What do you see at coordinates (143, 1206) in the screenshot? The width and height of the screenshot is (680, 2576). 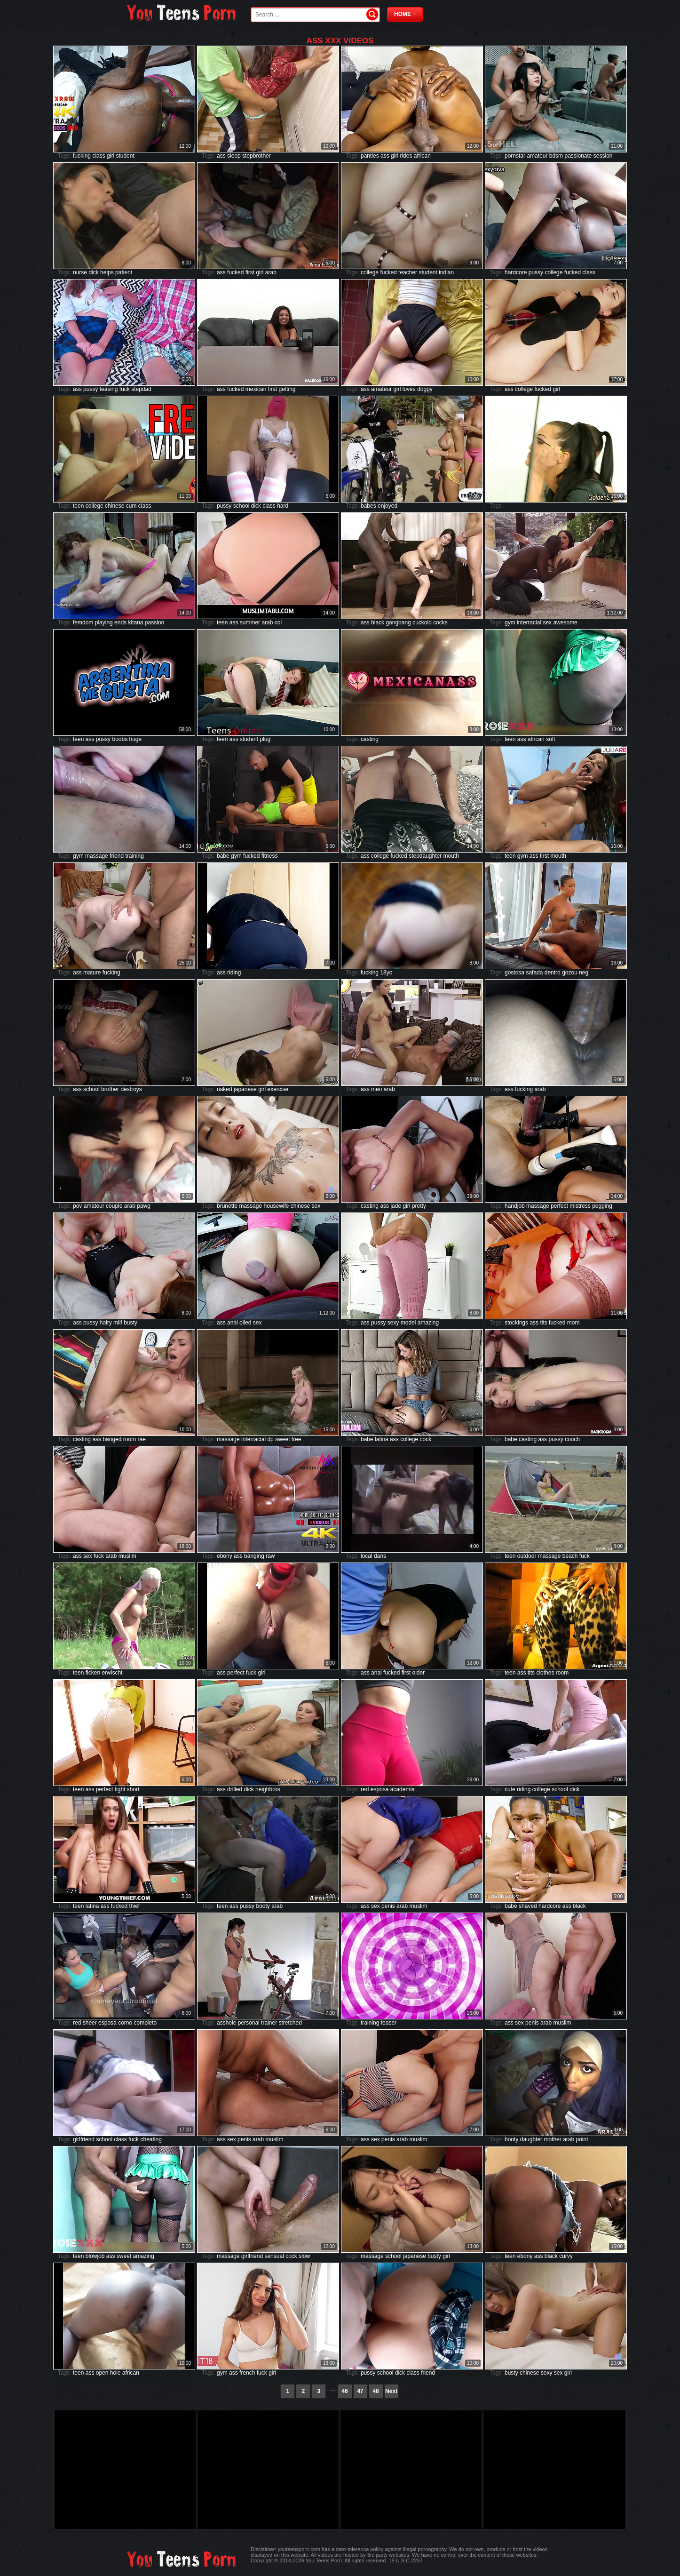 I see `pawg` at bounding box center [143, 1206].